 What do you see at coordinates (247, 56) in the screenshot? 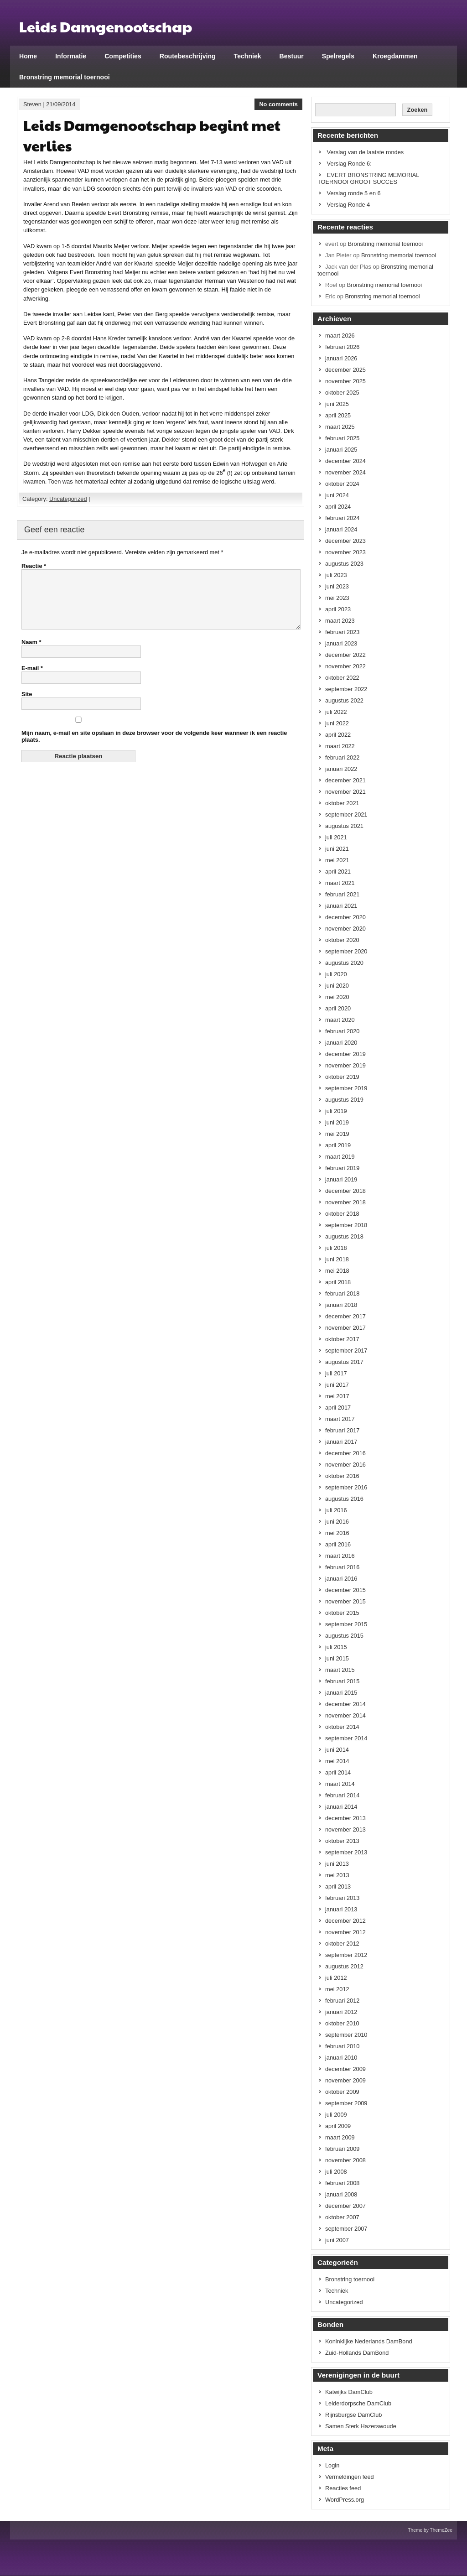
I see `Techniek` at bounding box center [247, 56].